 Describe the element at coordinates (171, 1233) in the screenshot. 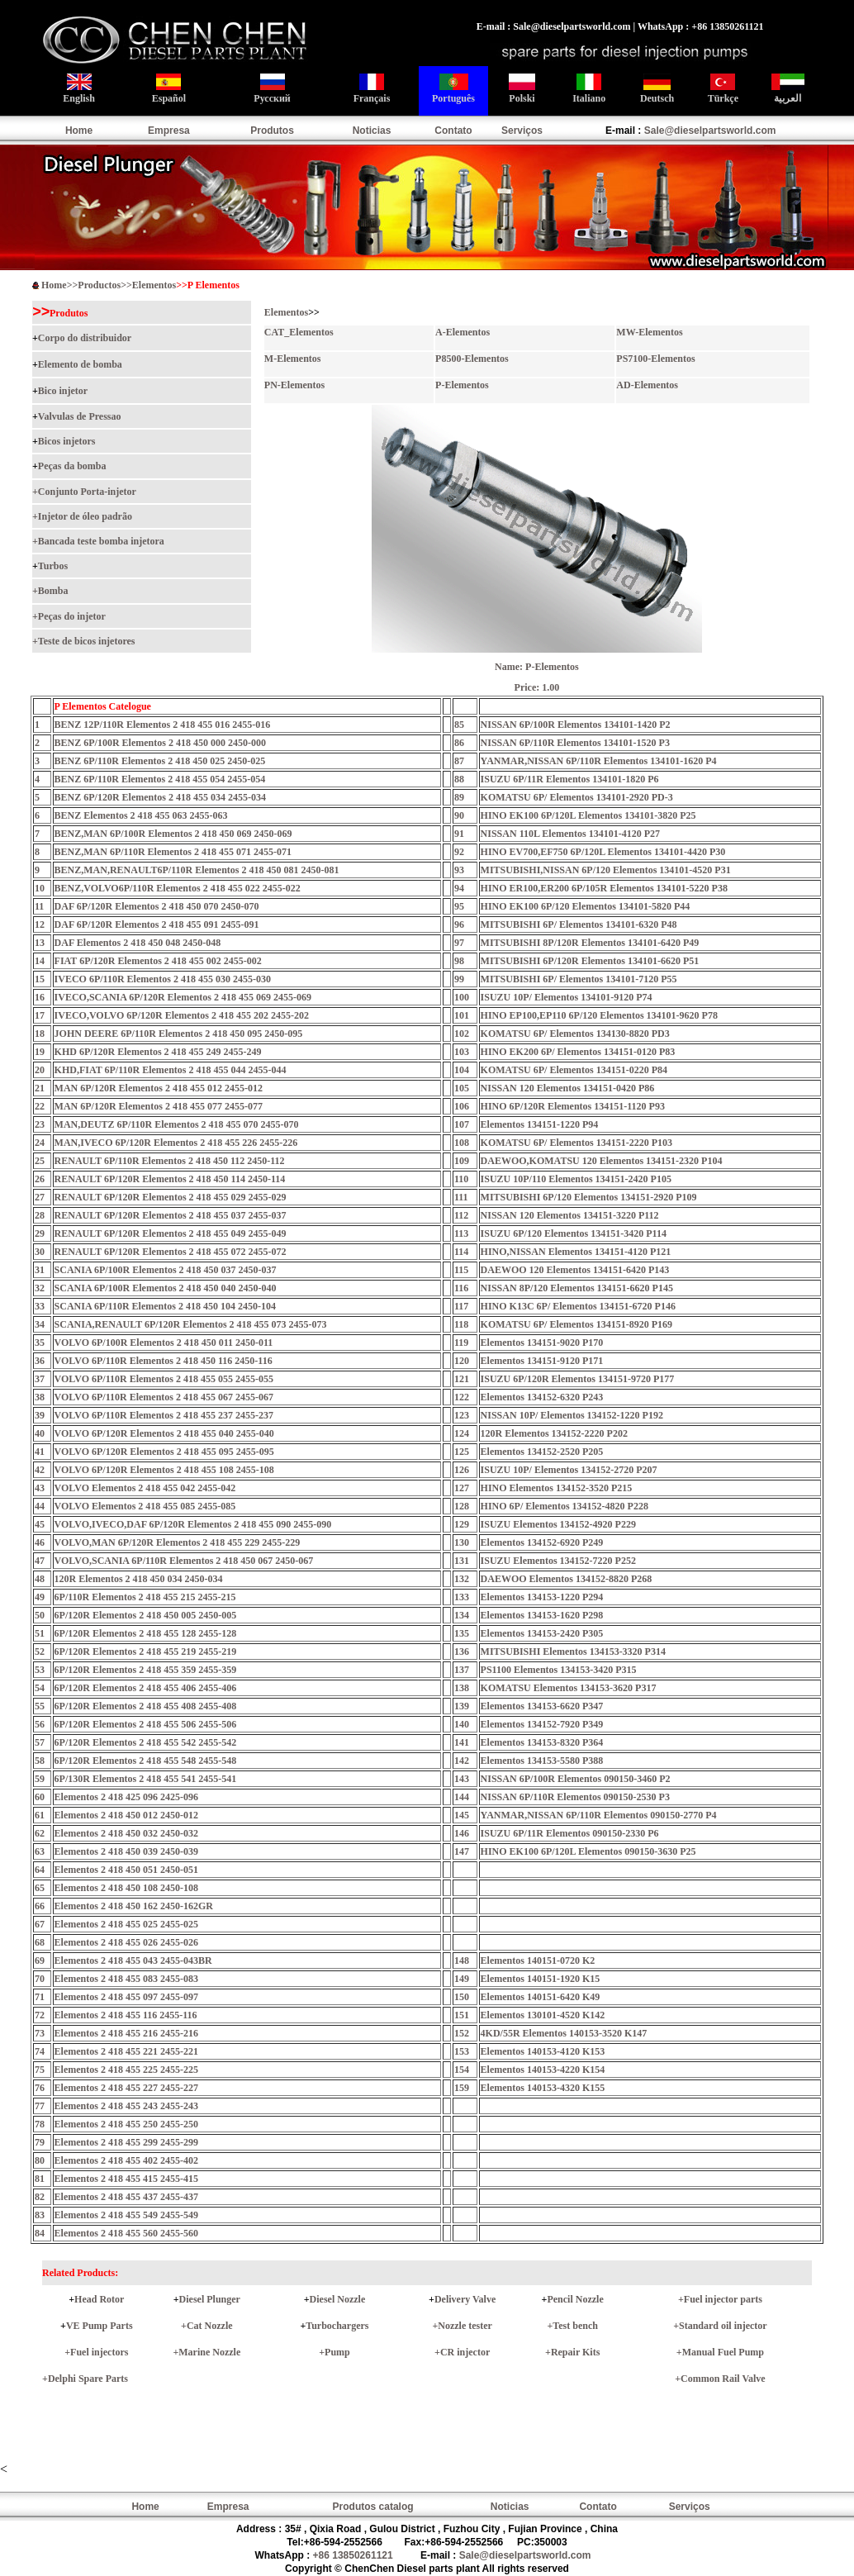

I see `RENAULT 6P/120R Elementos 2 418 455 049 2455-049` at that location.